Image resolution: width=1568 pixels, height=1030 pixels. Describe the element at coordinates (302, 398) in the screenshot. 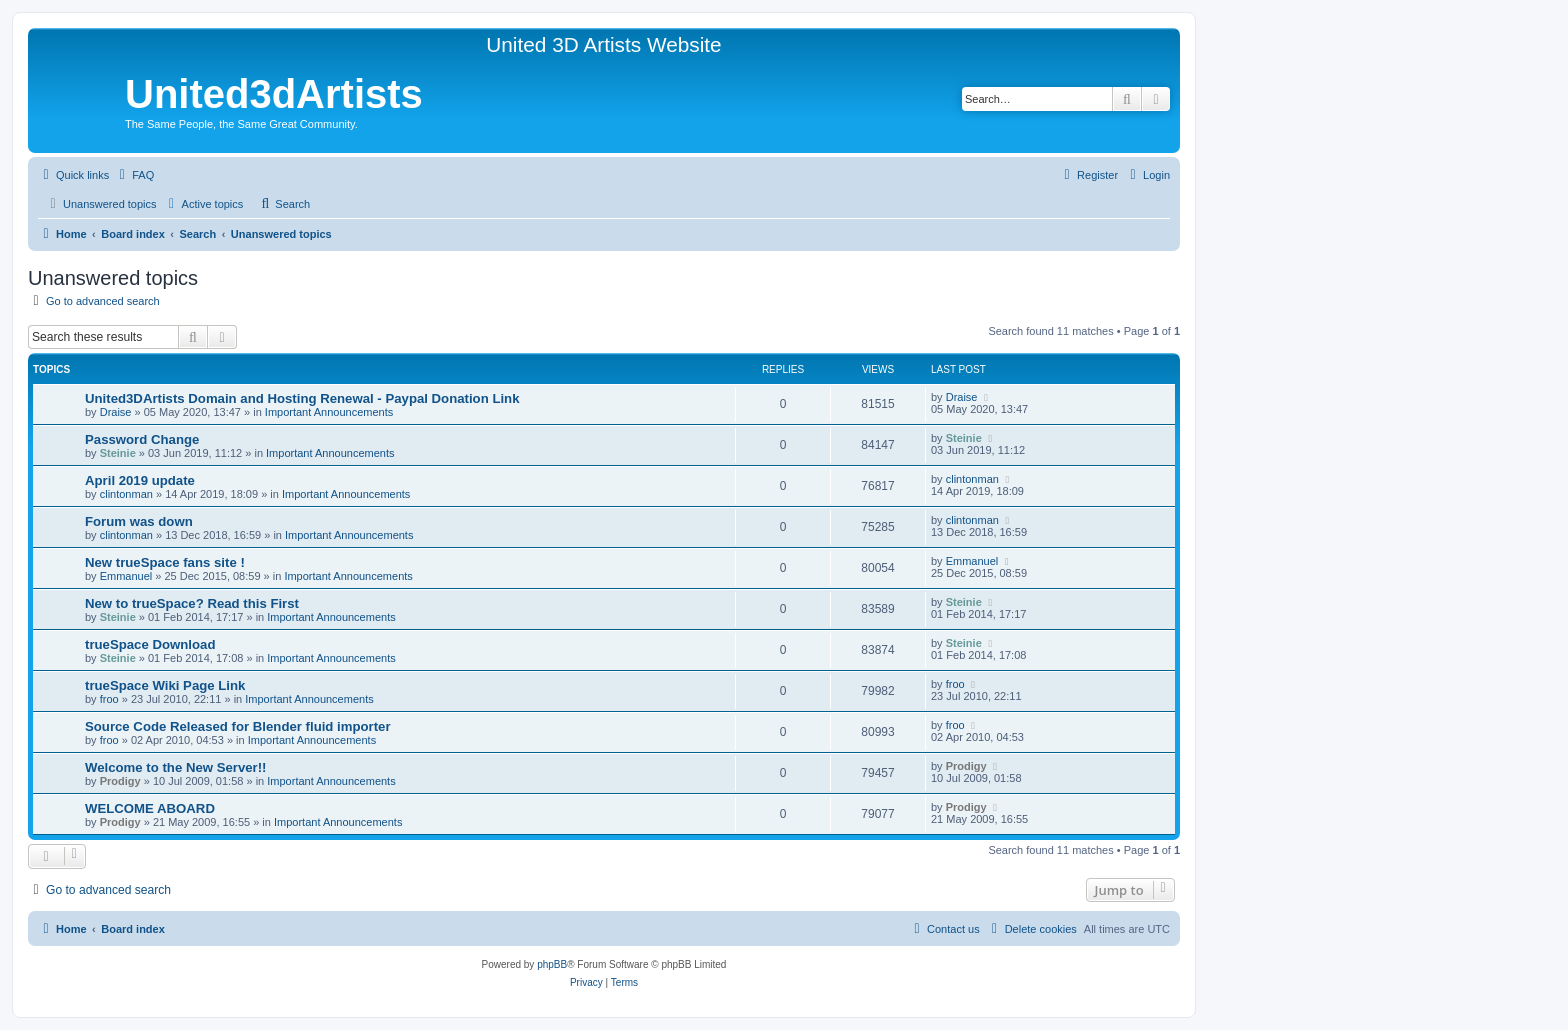

I see `United3DArtists Domain and Hosting Renewal - Paypal Donation Link` at that location.